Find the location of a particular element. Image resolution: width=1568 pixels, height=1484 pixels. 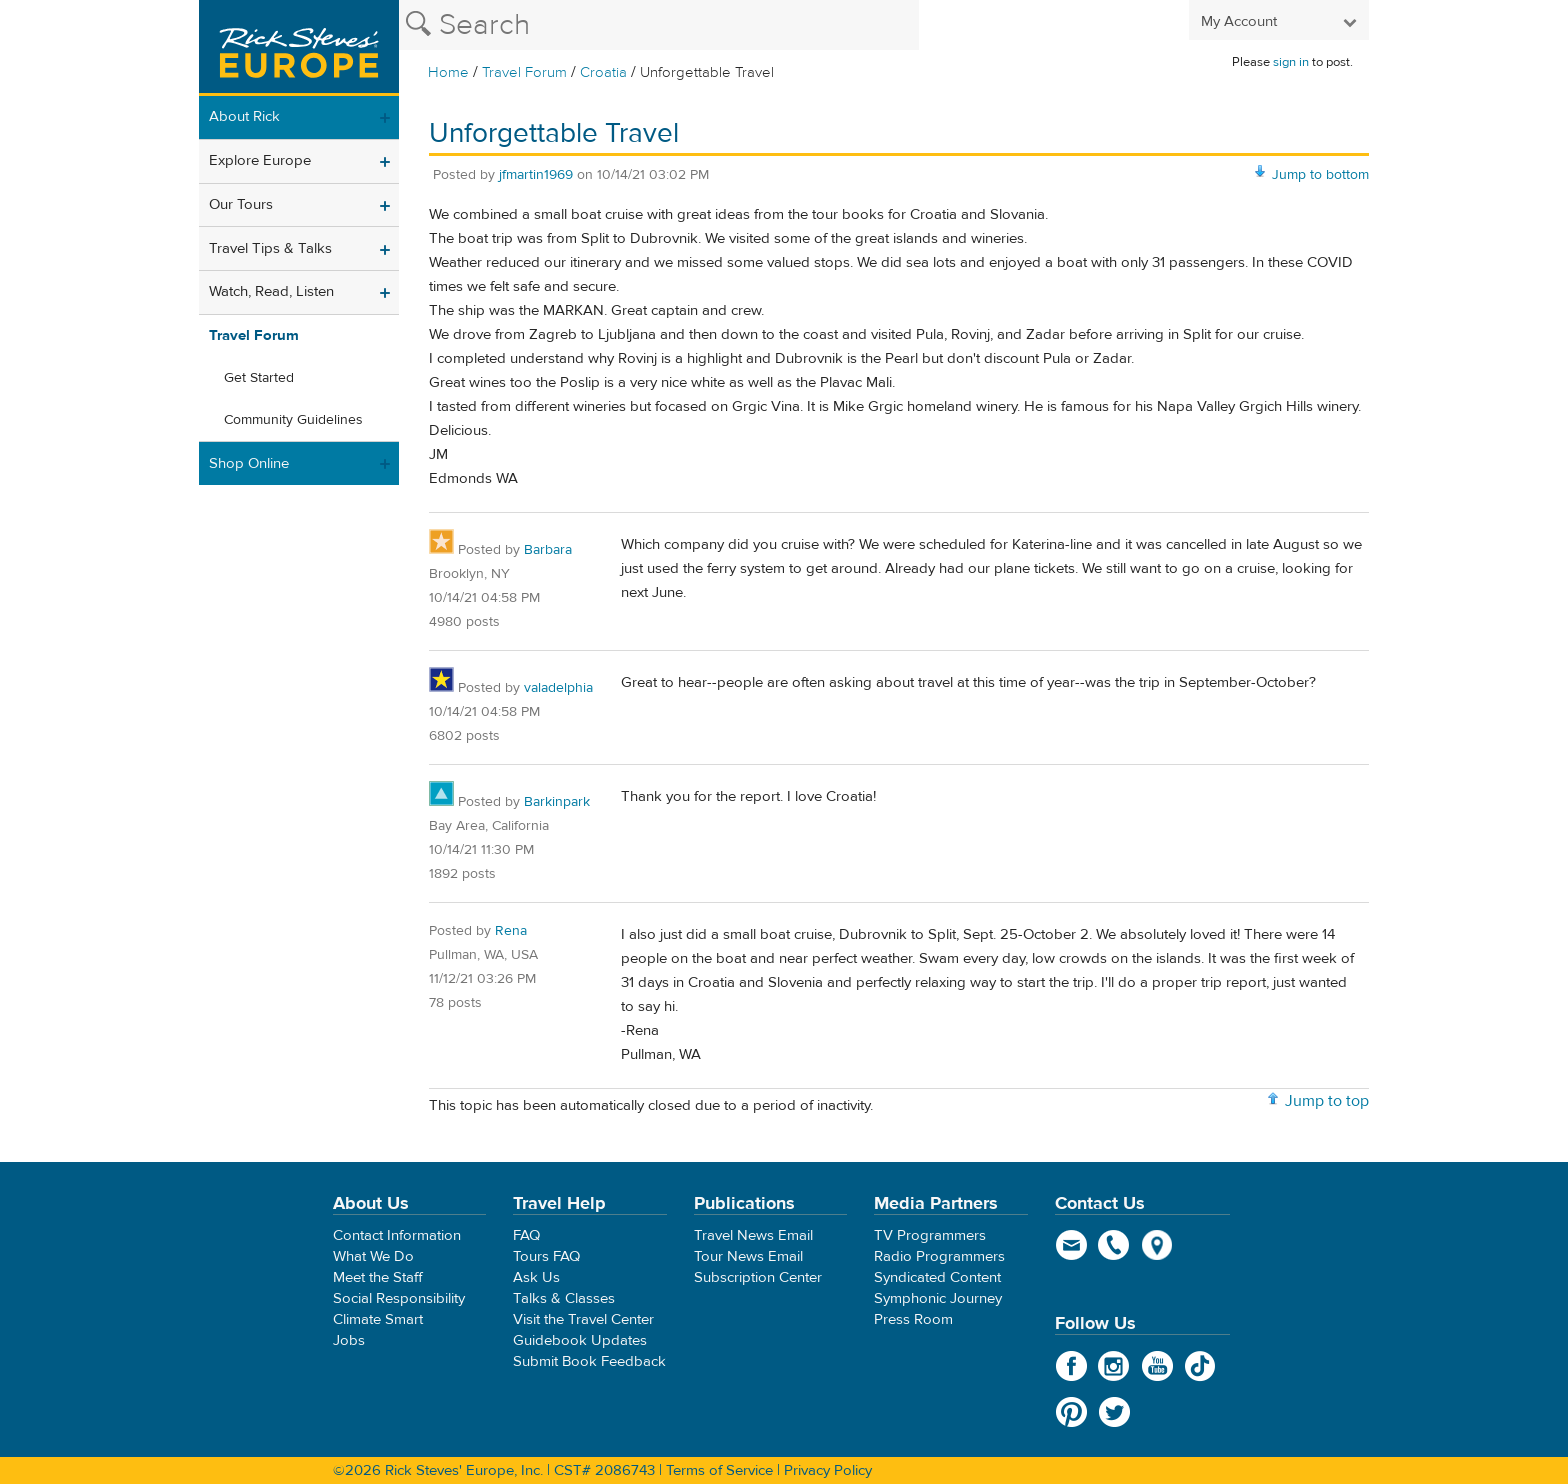

Tours FAQ is located at coordinates (546, 1256).